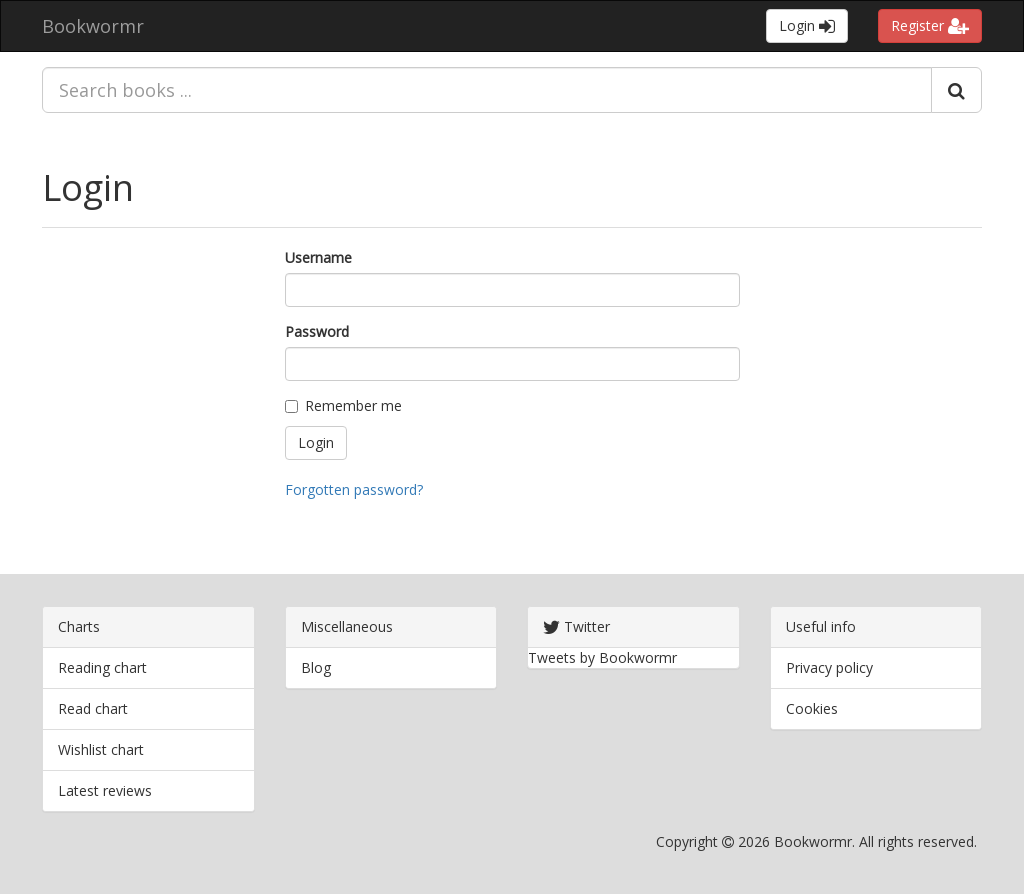  I want to click on Privacy policy, so click(829, 667).